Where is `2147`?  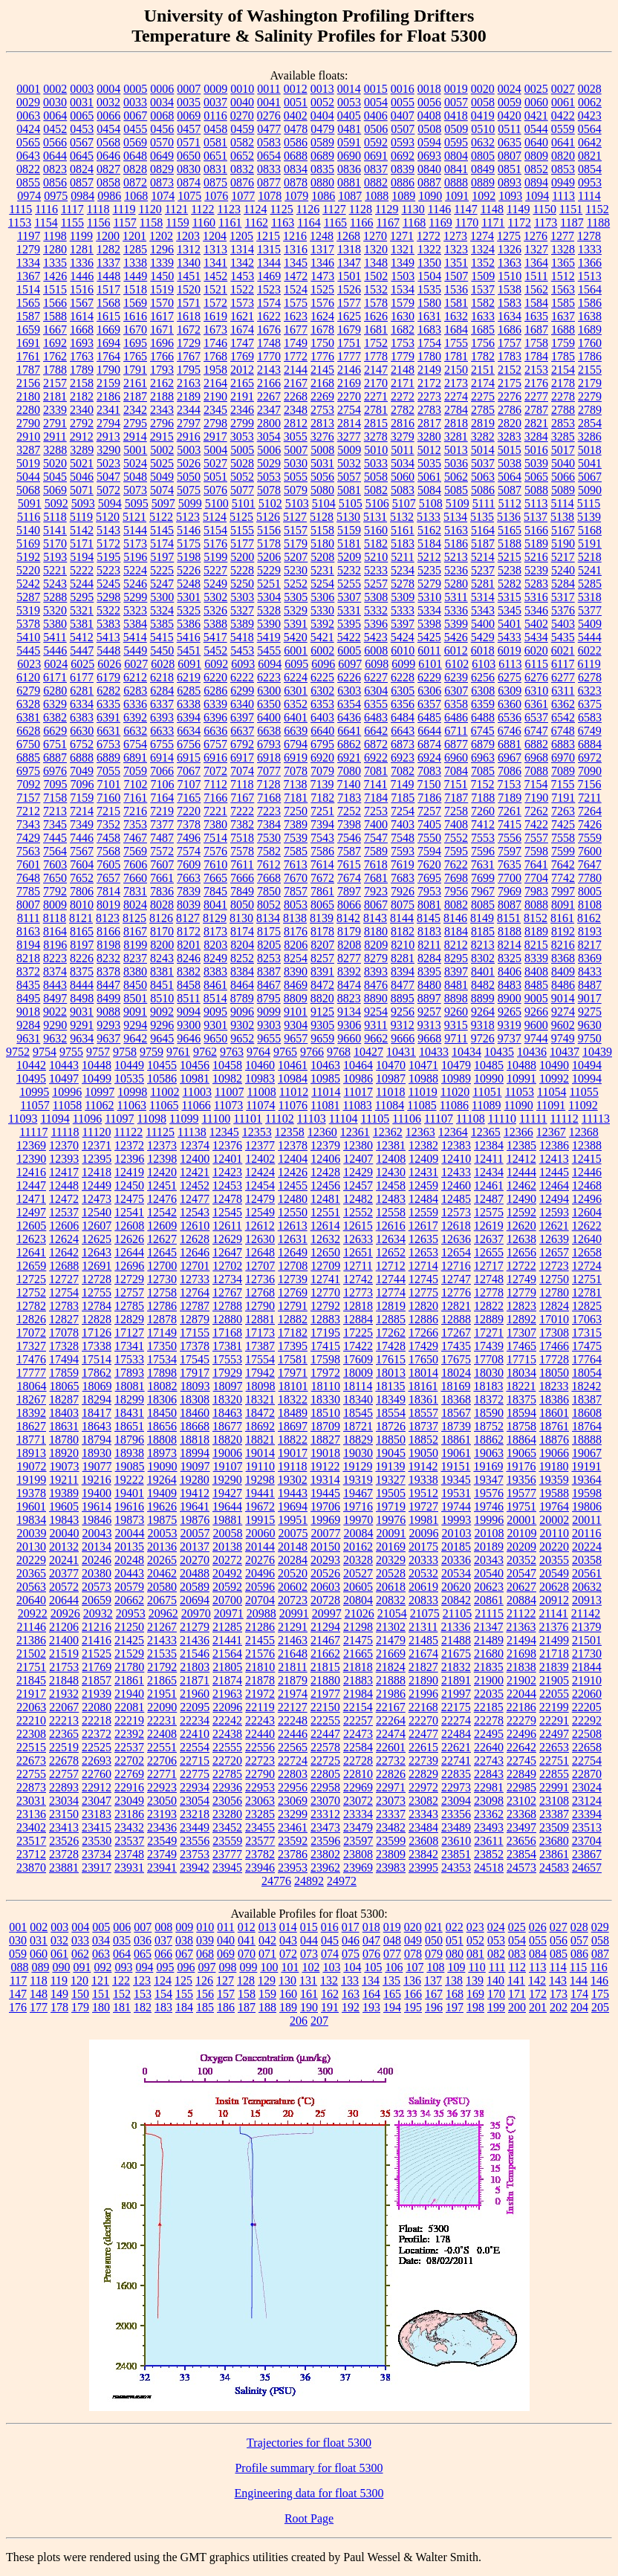
2147 is located at coordinates (376, 369).